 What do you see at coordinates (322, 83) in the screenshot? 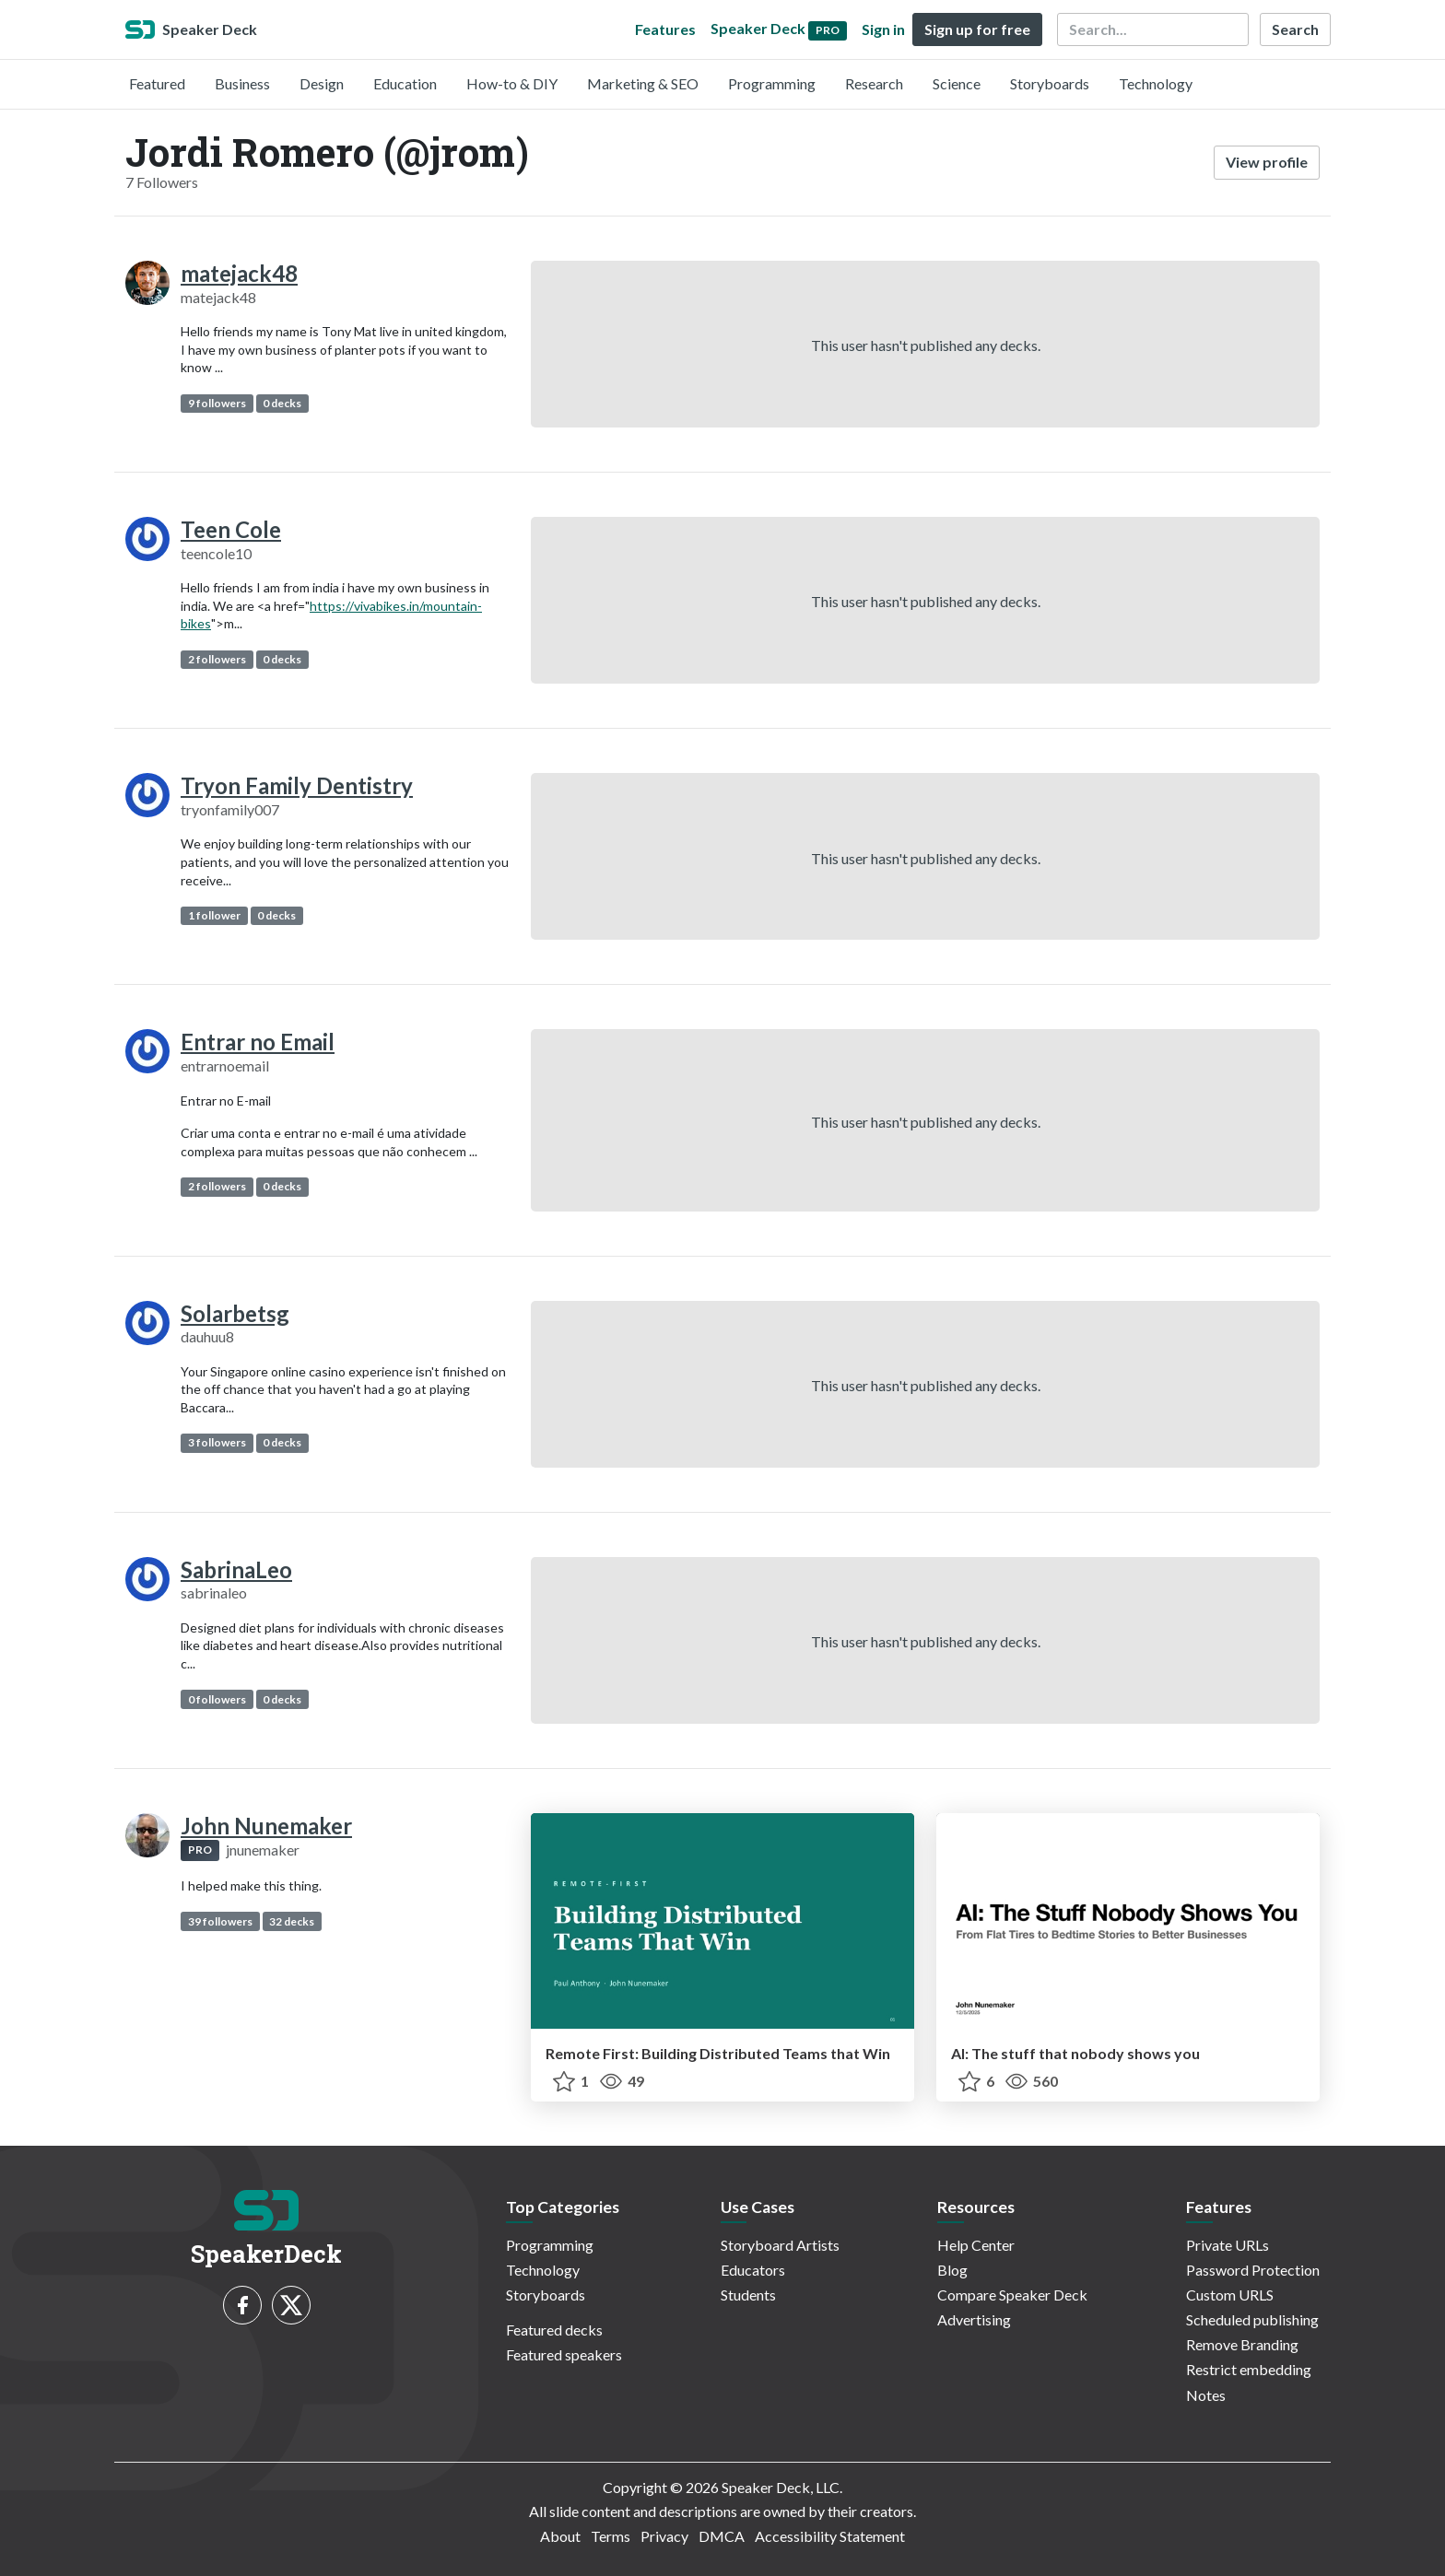
I see `Design` at bounding box center [322, 83].